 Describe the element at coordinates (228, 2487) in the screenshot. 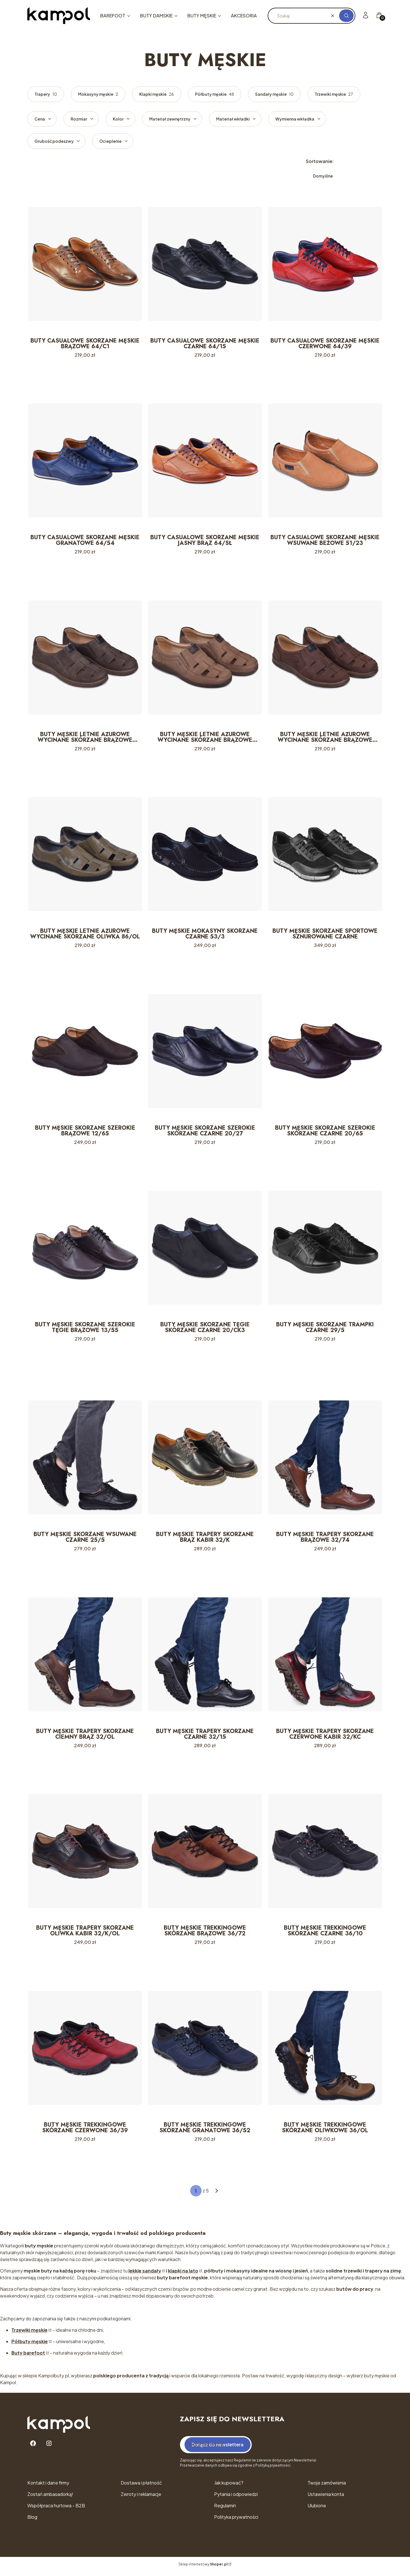

I see `Jak kupować?` at that location.